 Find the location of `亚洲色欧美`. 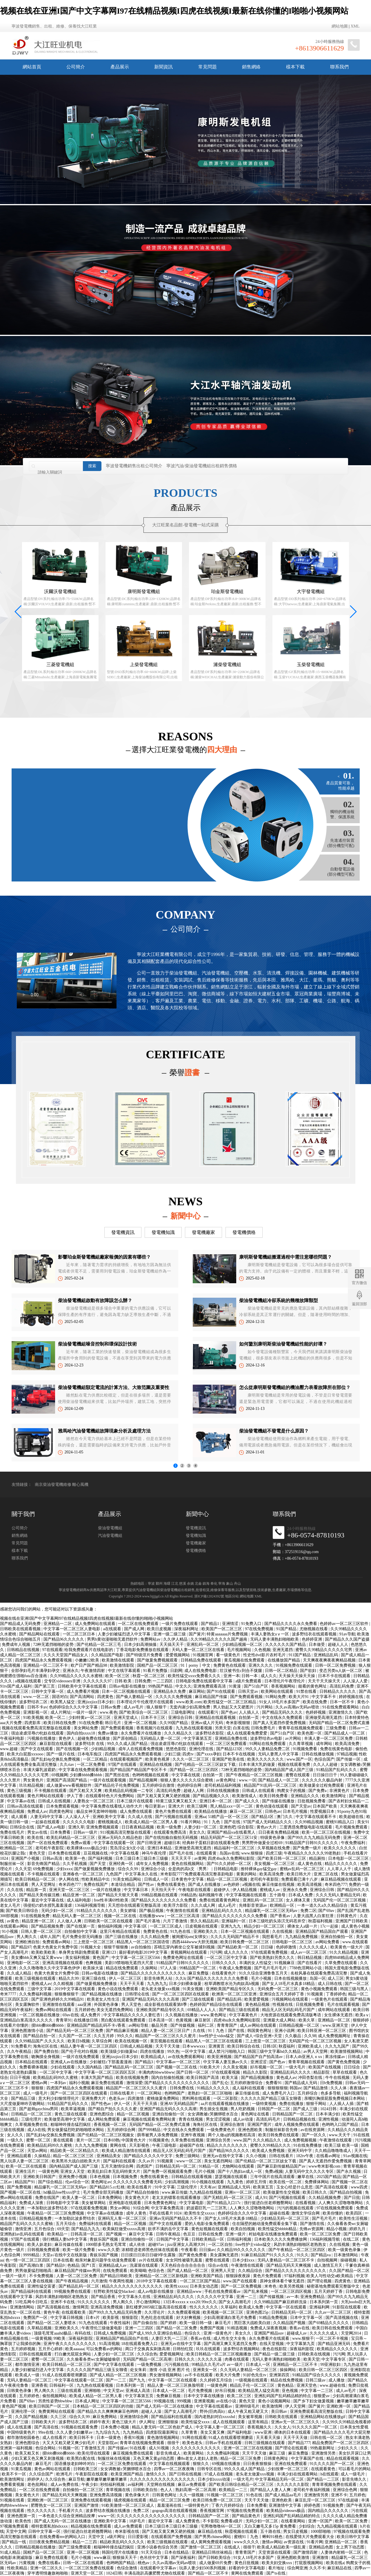

亚洲色欧美 is located at coordinates (282, 2500).